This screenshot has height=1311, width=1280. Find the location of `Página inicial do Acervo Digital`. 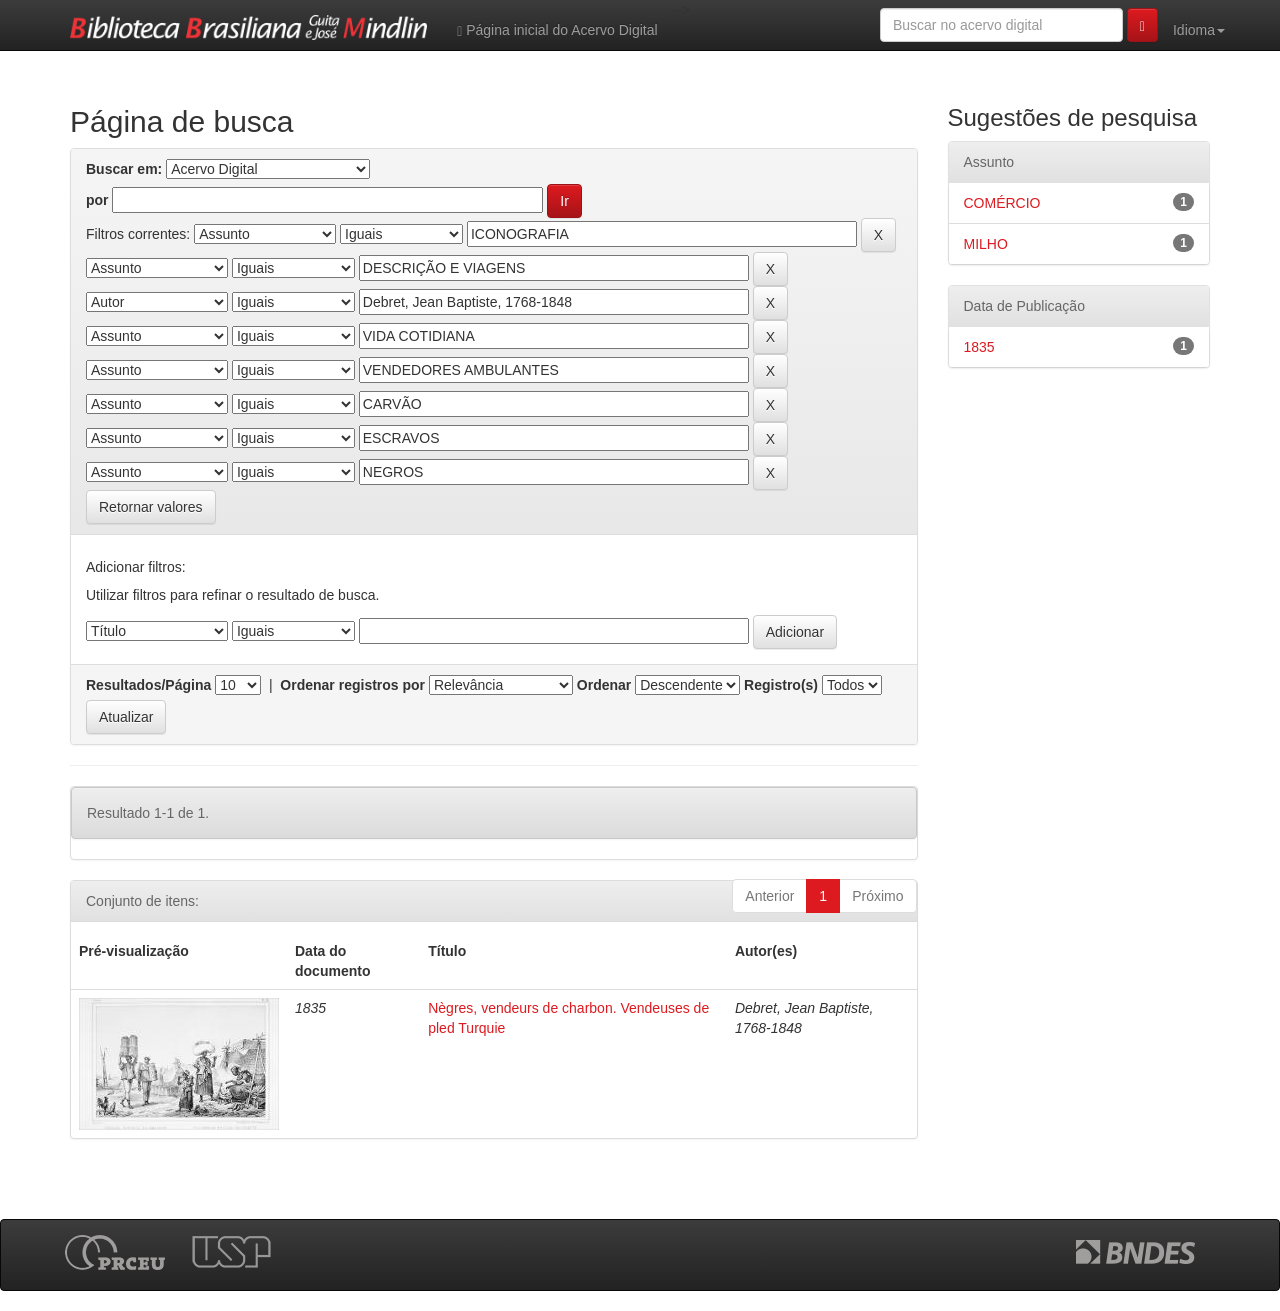

Página inicial do Acervo Digital is located at coordinates (557, 30).